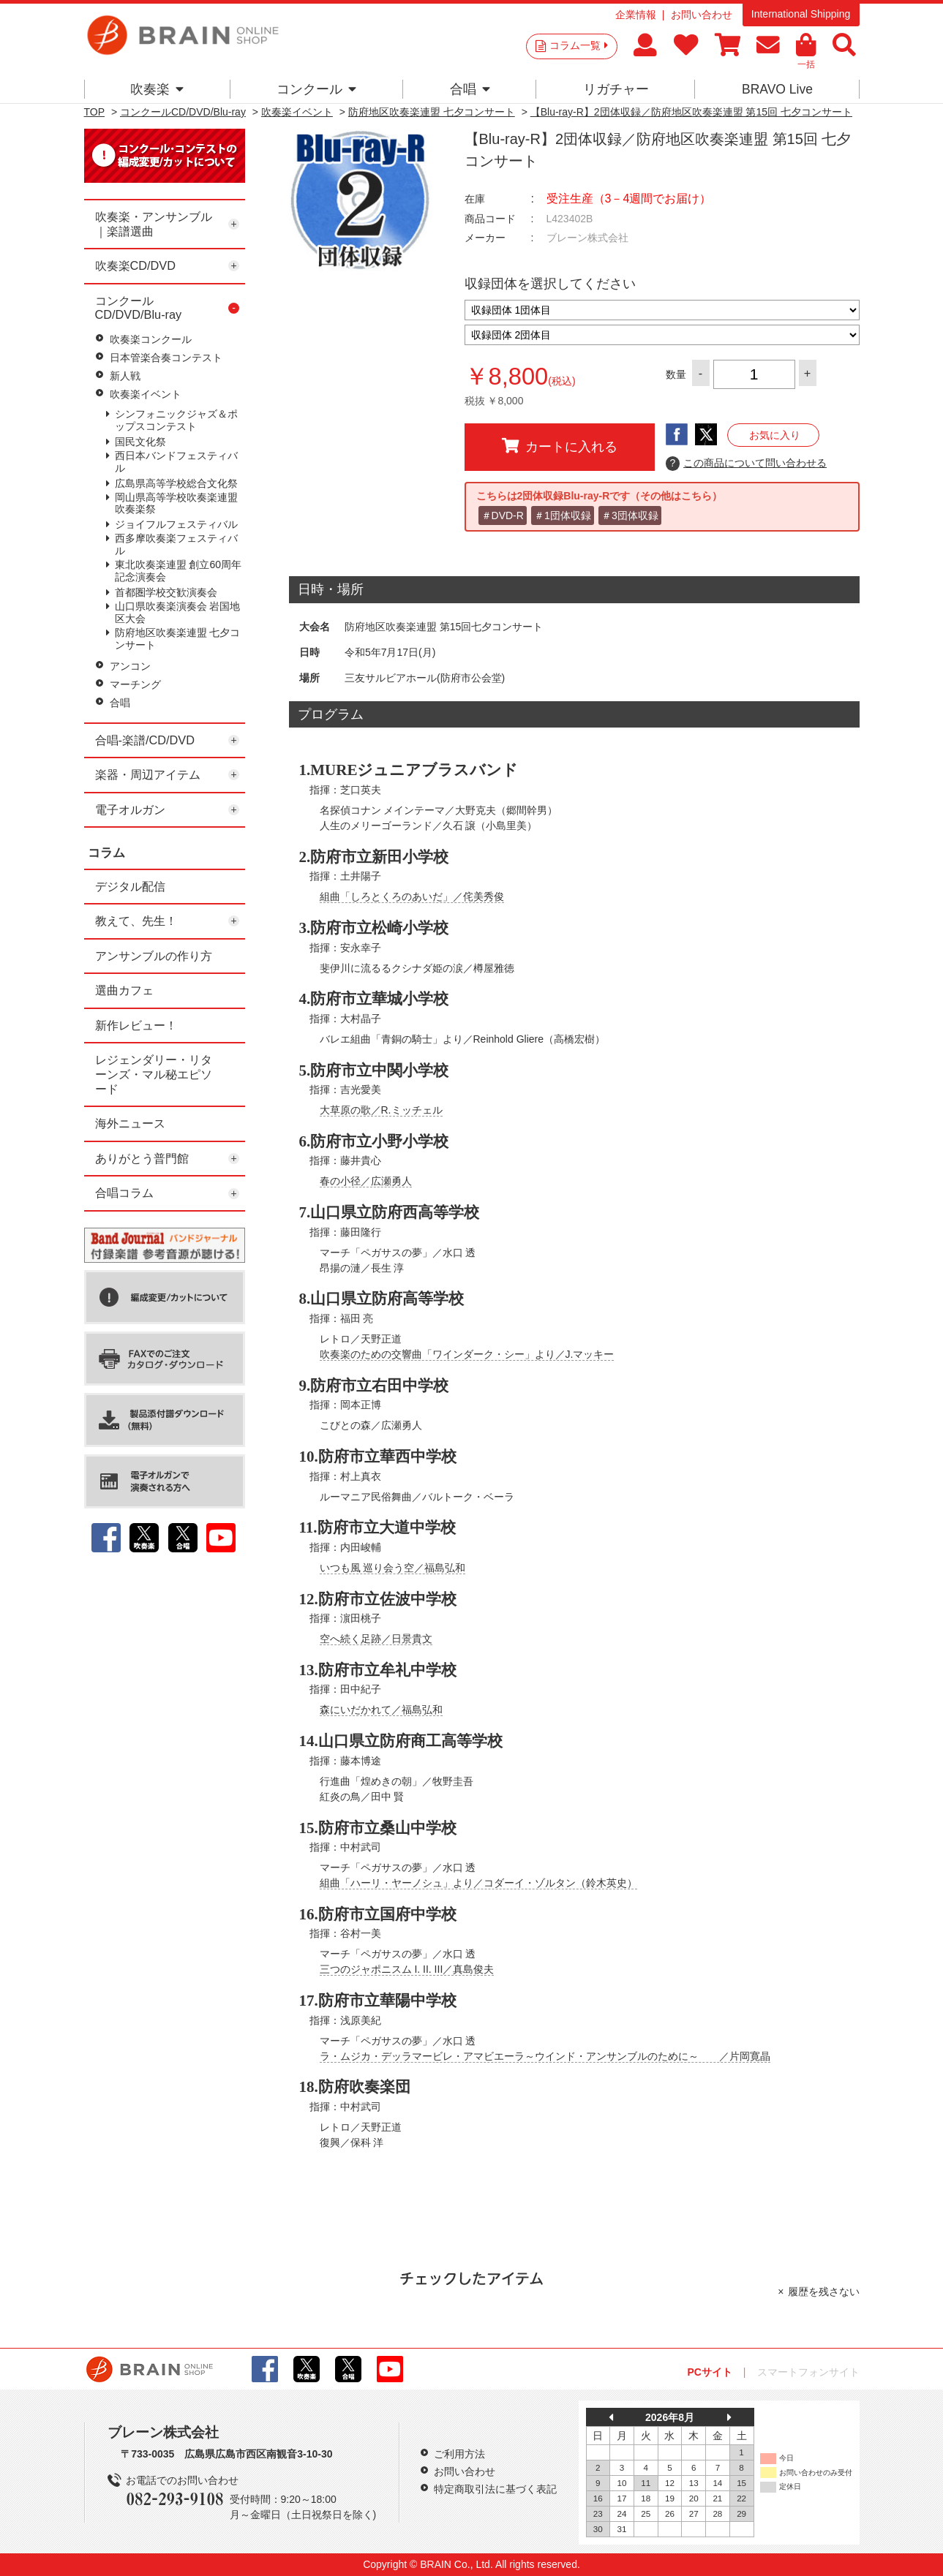  Describe the element at coordinates (157, 89) in the screenshot. I see `吹奏楽` at that location.